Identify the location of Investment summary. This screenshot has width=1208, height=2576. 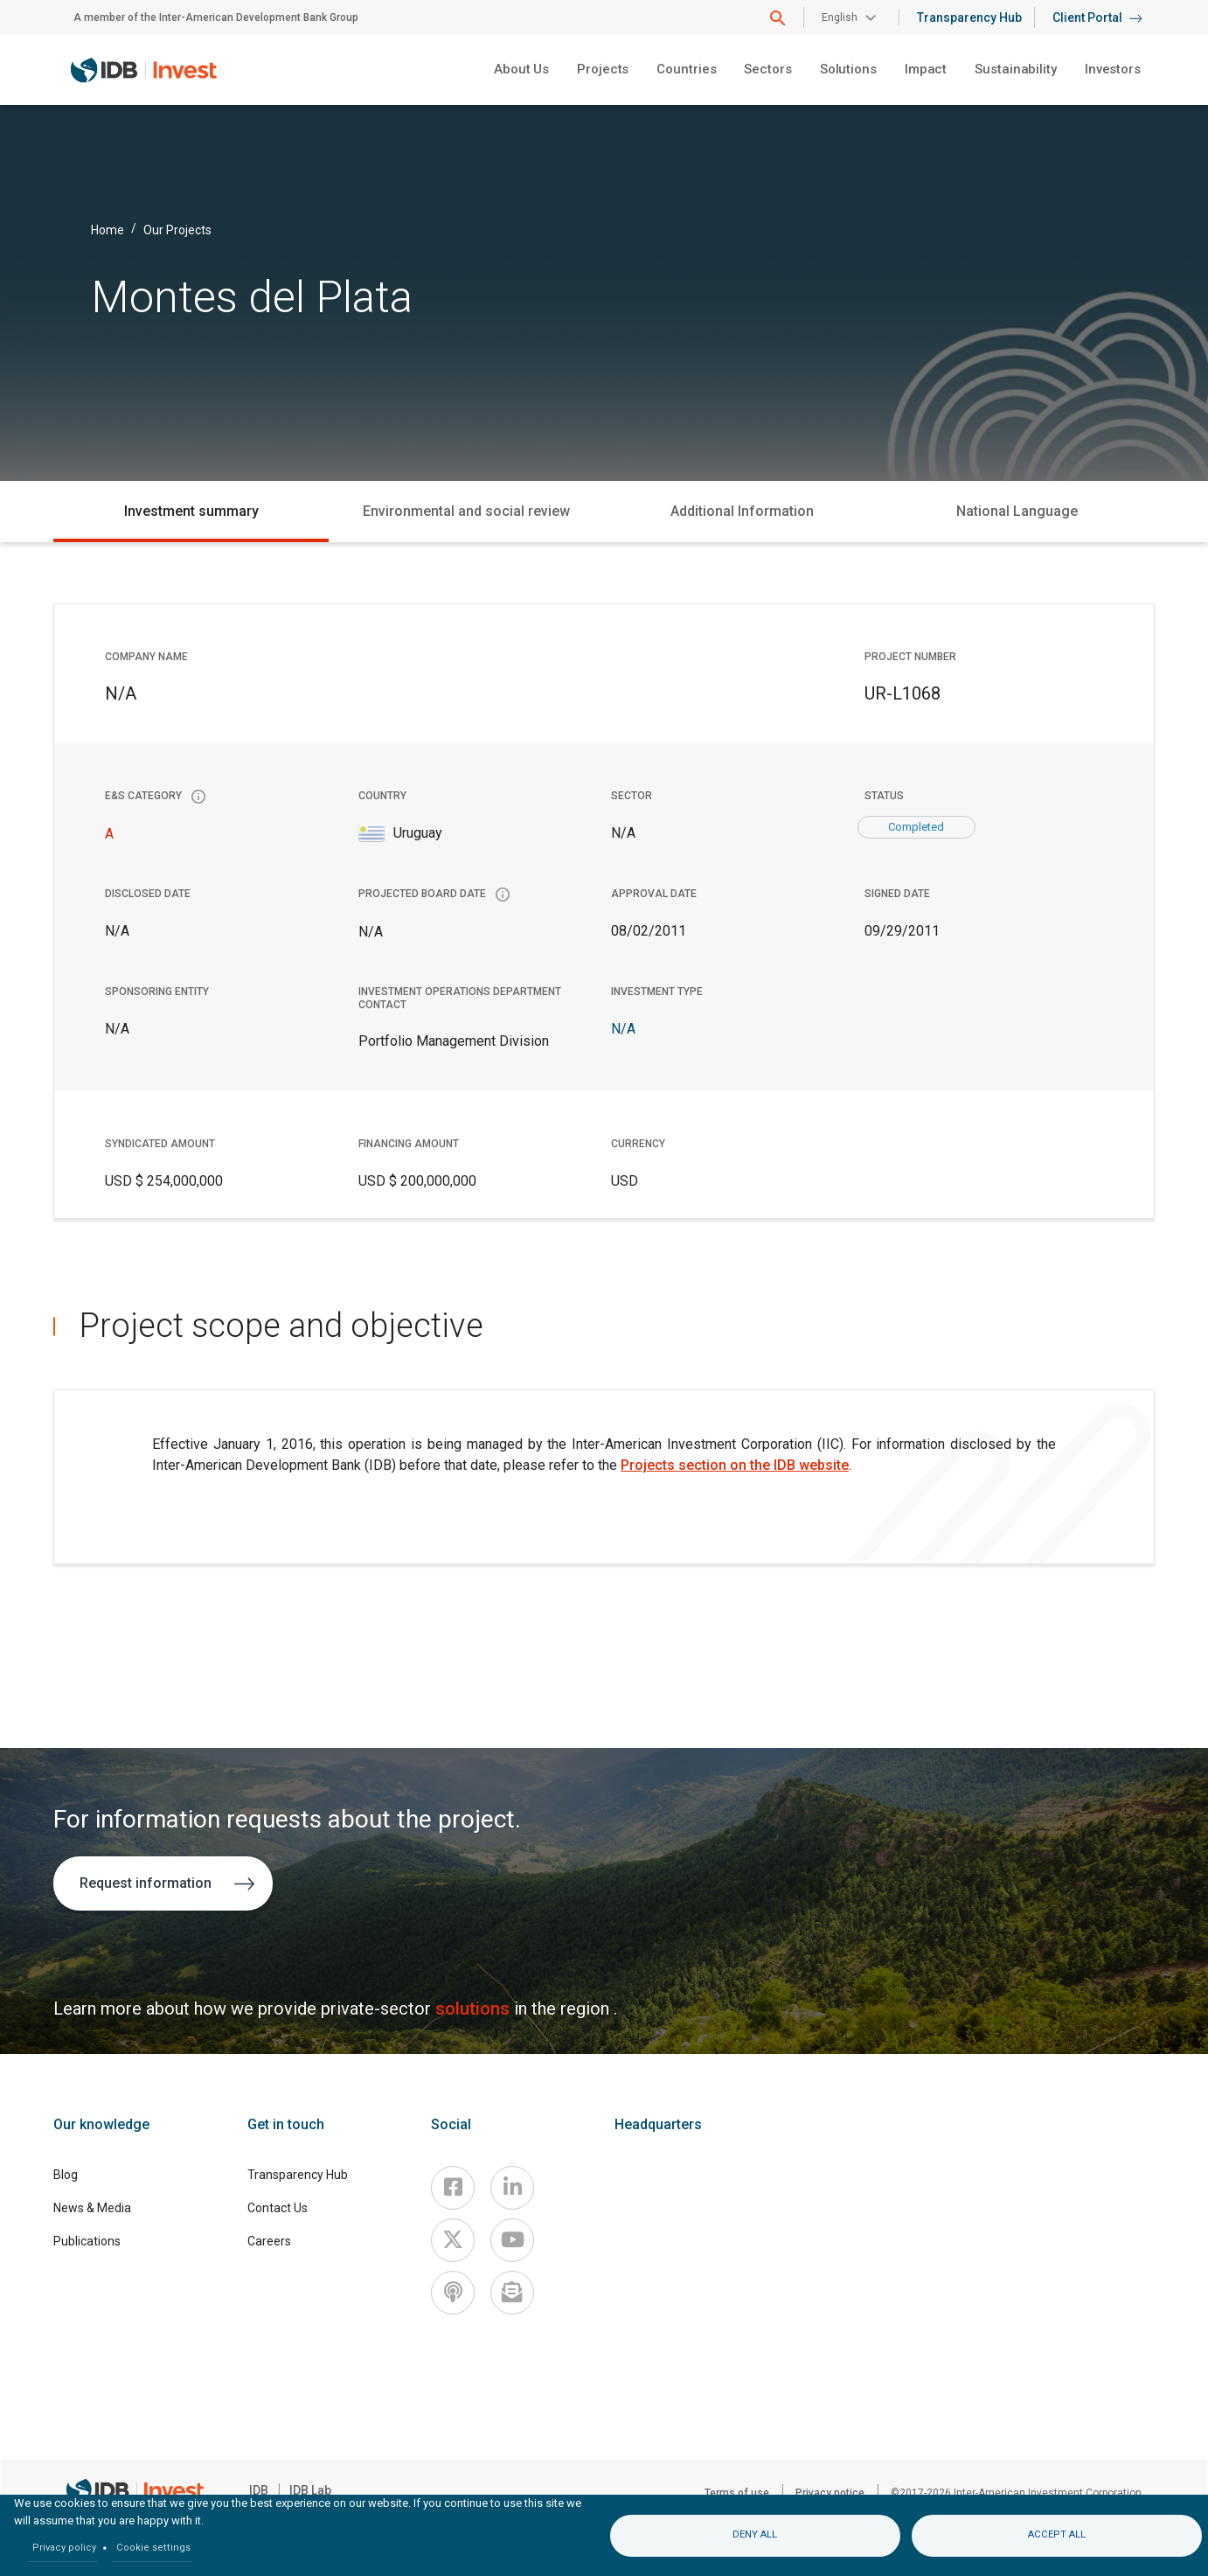
(191, 511).